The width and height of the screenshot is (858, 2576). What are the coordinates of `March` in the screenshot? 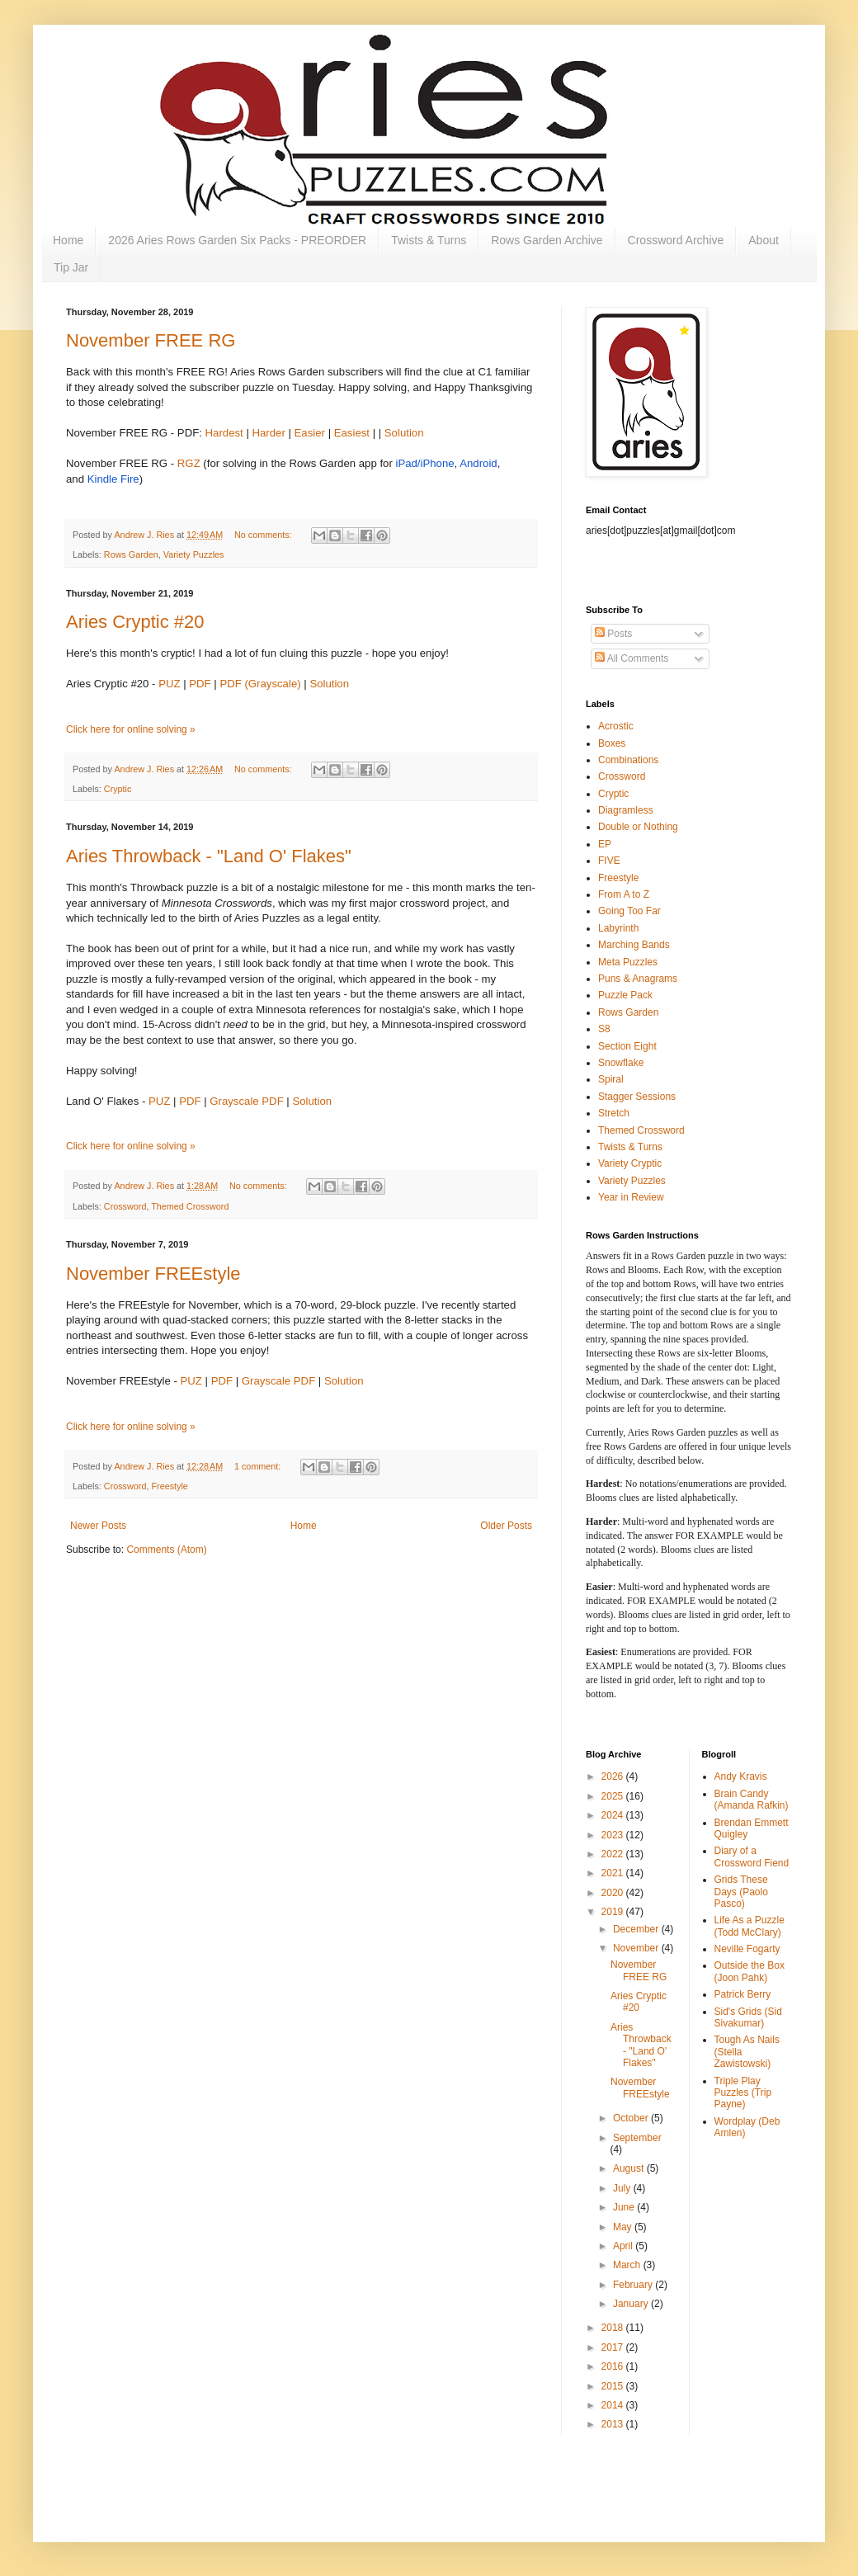 It's located at (628, 2265).